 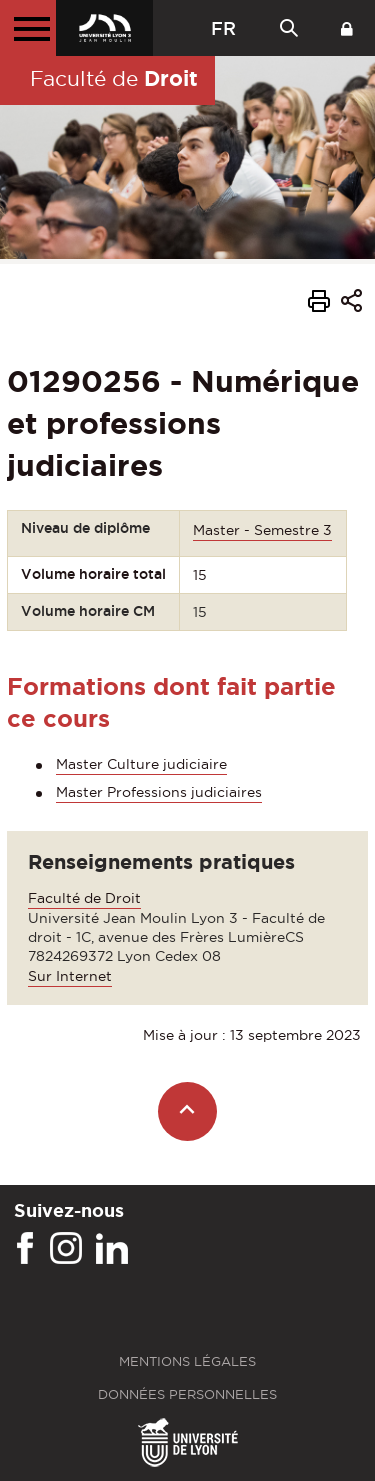 I want to click on Sur Internet, so click(x=70, y=976).